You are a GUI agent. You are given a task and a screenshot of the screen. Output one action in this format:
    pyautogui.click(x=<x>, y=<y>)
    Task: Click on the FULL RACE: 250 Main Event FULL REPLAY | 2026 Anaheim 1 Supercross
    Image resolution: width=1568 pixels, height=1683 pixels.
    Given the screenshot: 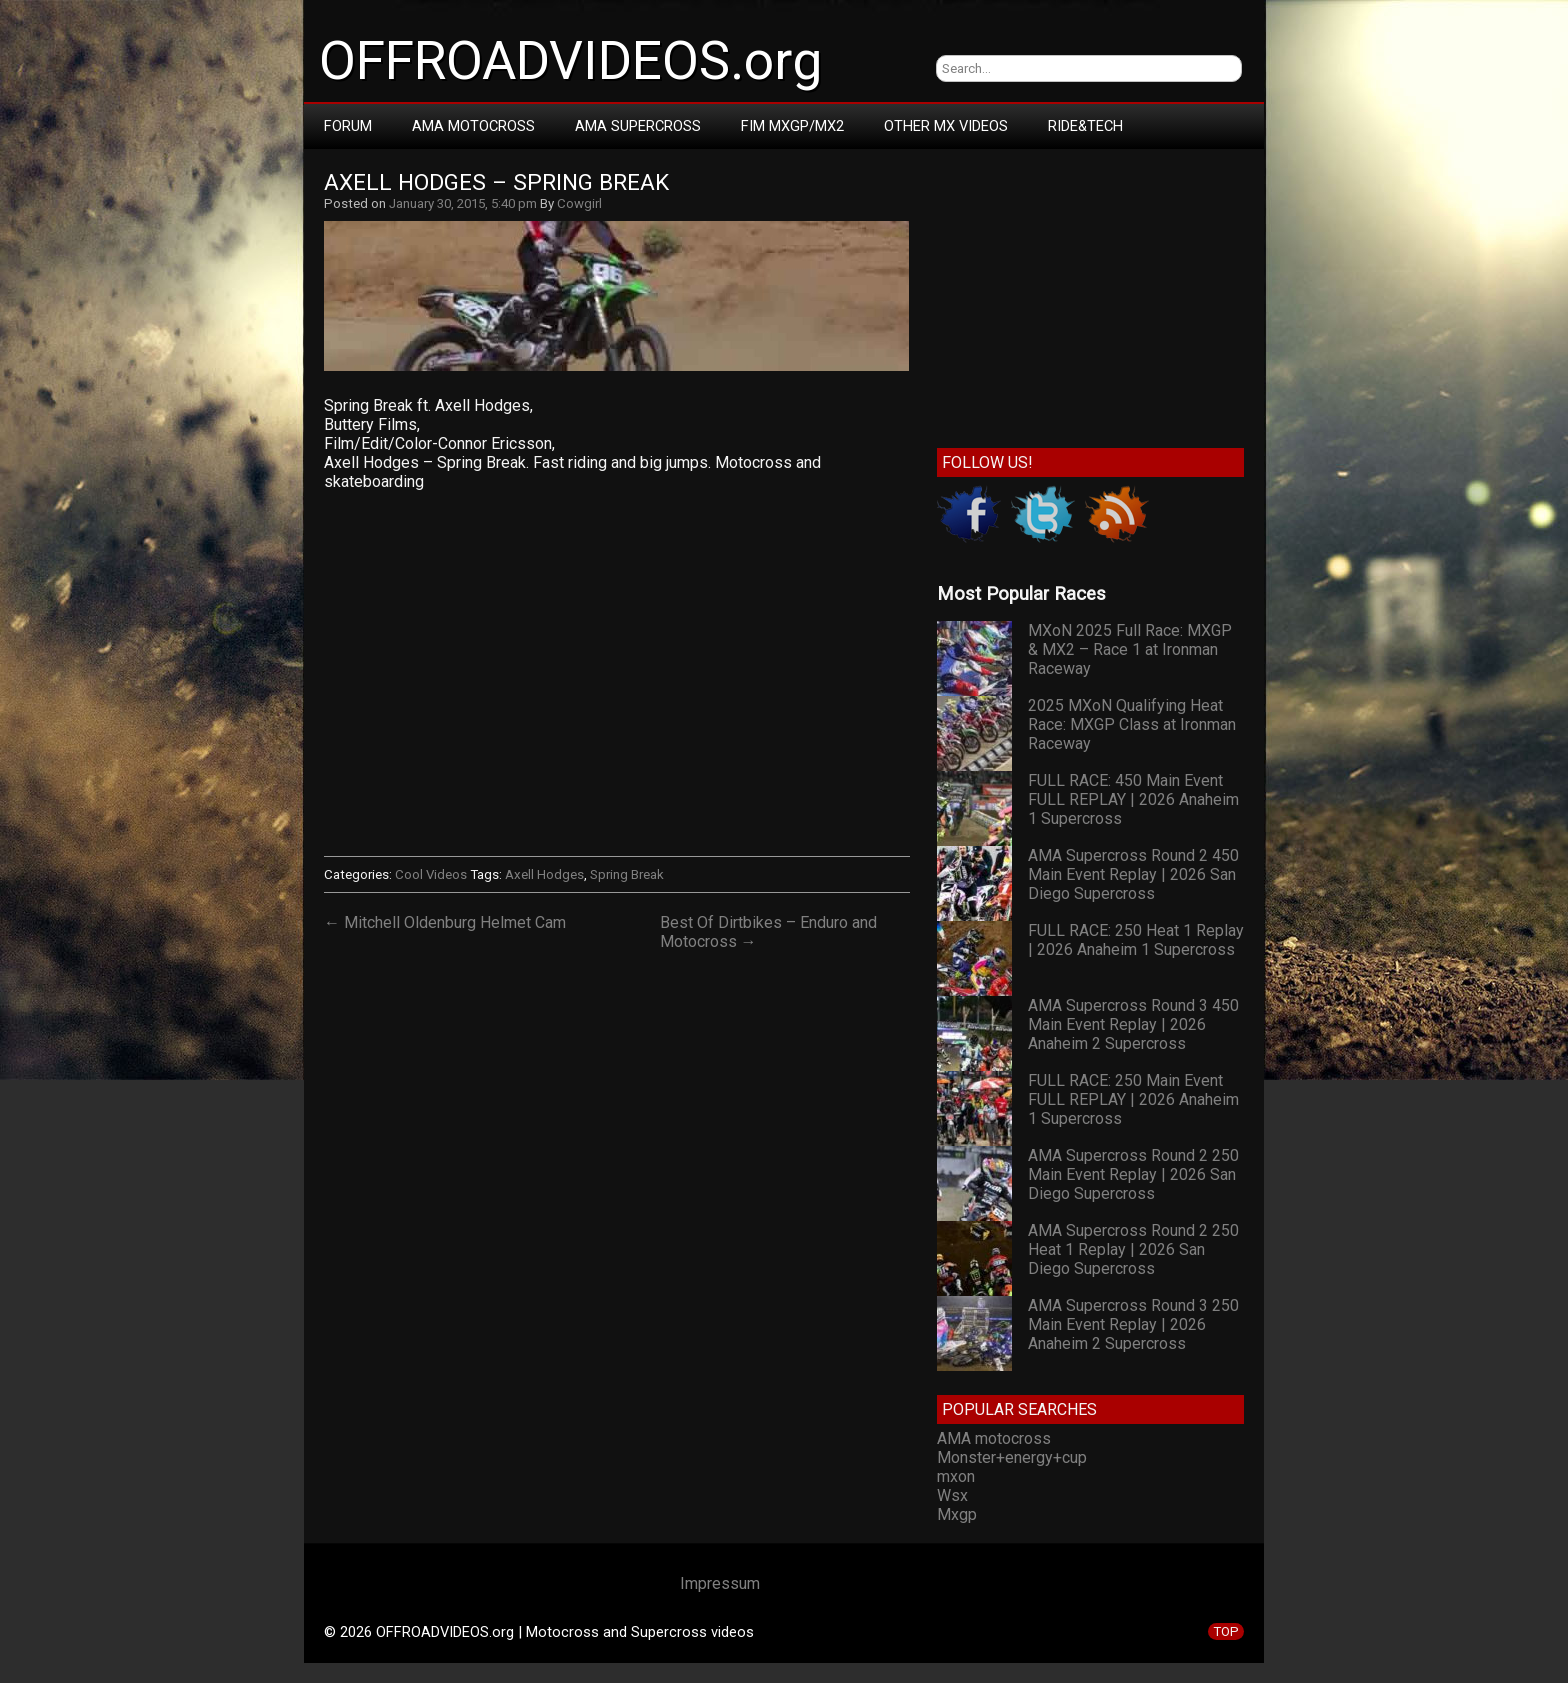 What is the action you would take?
    pyautogui.click(x=1133, y=1099)
    